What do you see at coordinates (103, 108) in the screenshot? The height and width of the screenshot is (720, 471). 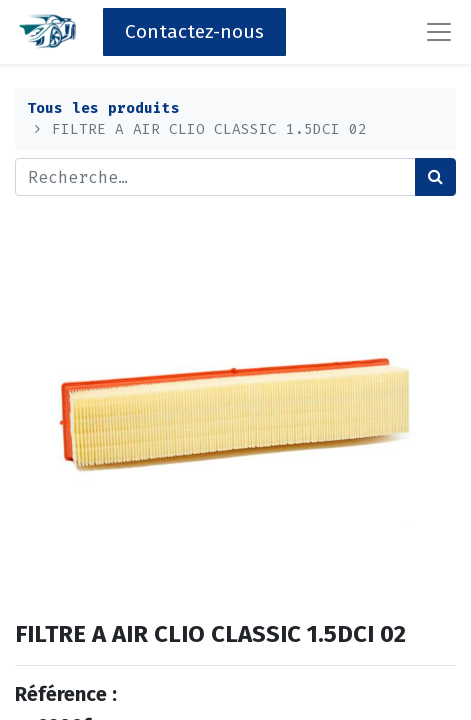 I see `Tous les produits` at bounding box center [103, 108].